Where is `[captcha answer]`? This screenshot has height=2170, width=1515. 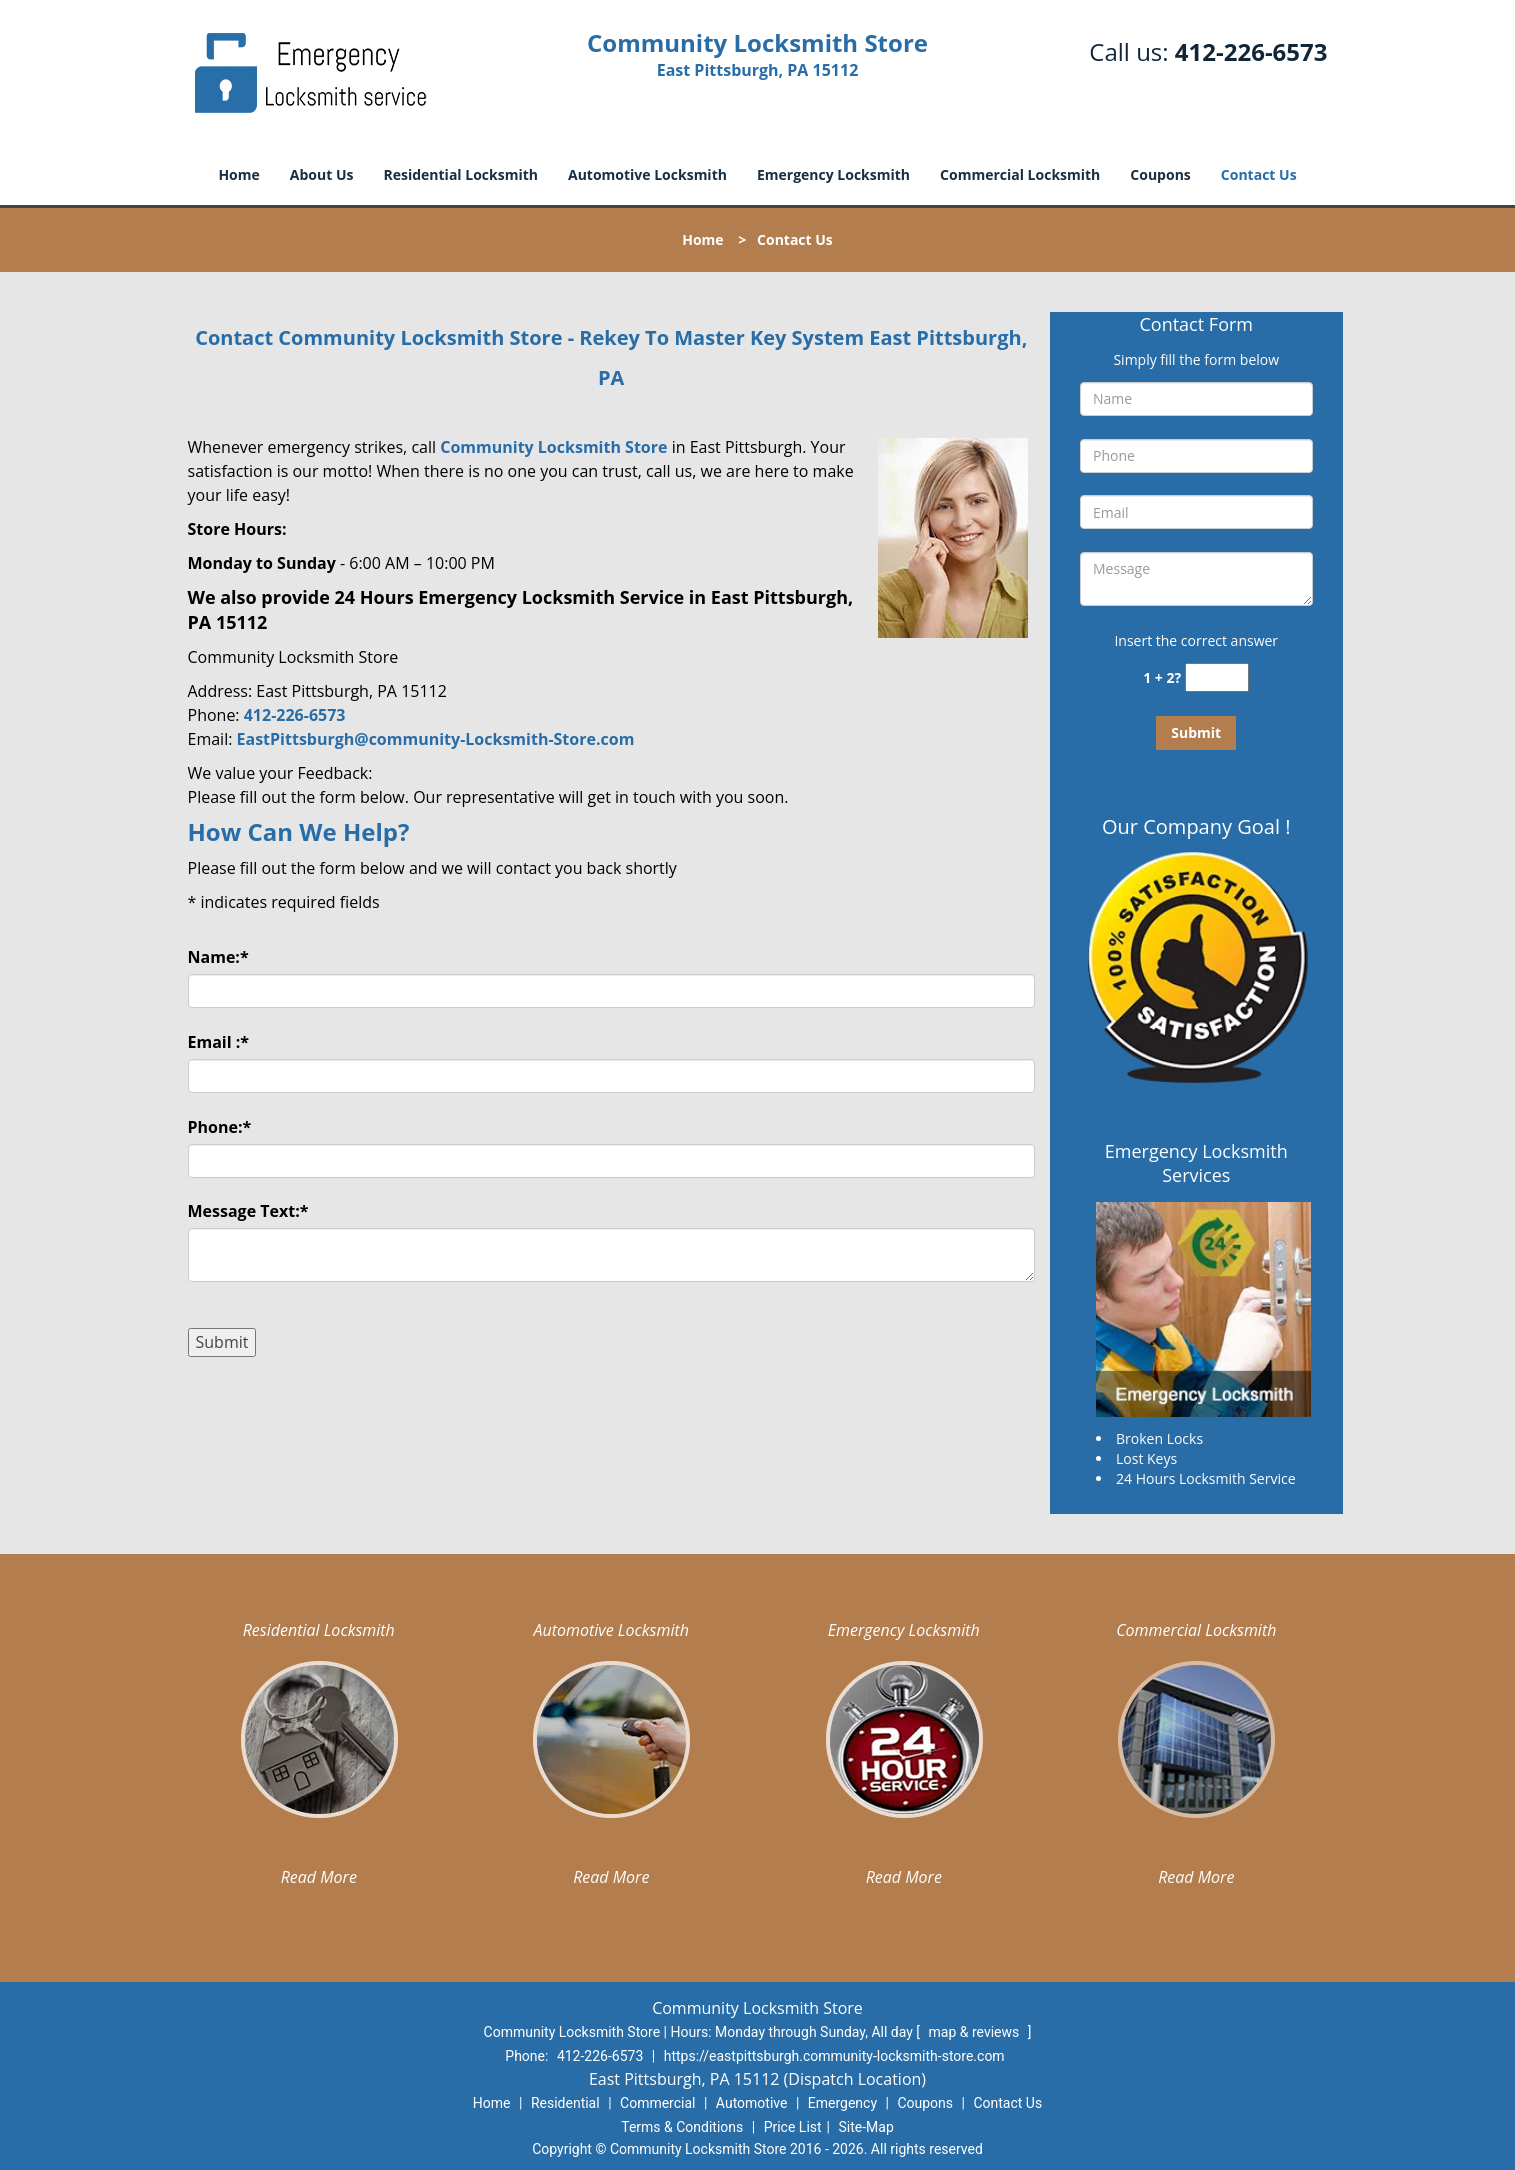 [captcha answer] is located at coordinates (1217, 677).